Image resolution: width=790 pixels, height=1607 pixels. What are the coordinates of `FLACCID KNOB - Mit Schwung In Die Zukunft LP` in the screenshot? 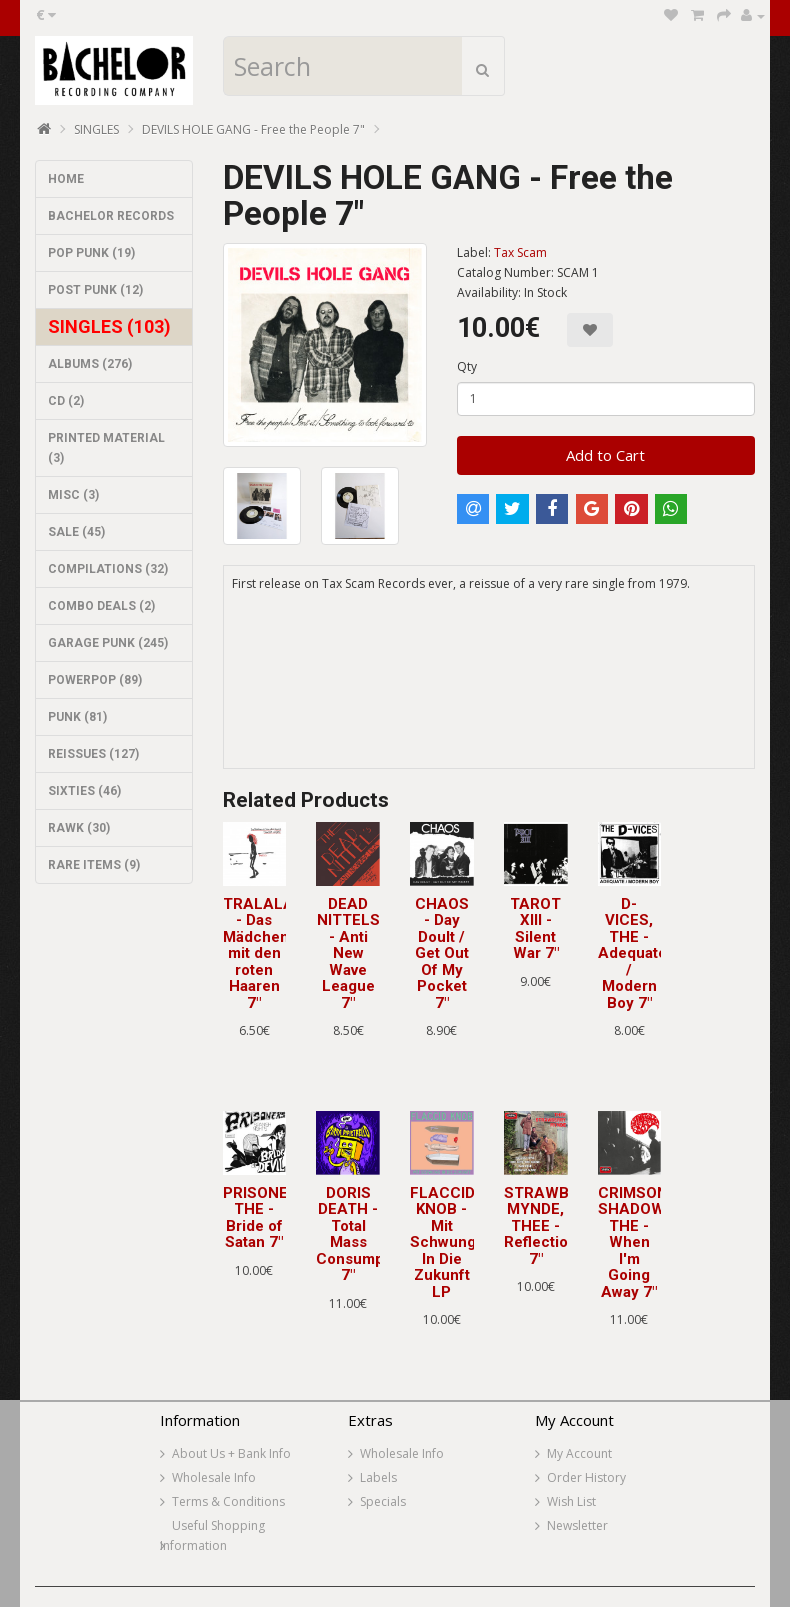 It's located at (443, 1242).